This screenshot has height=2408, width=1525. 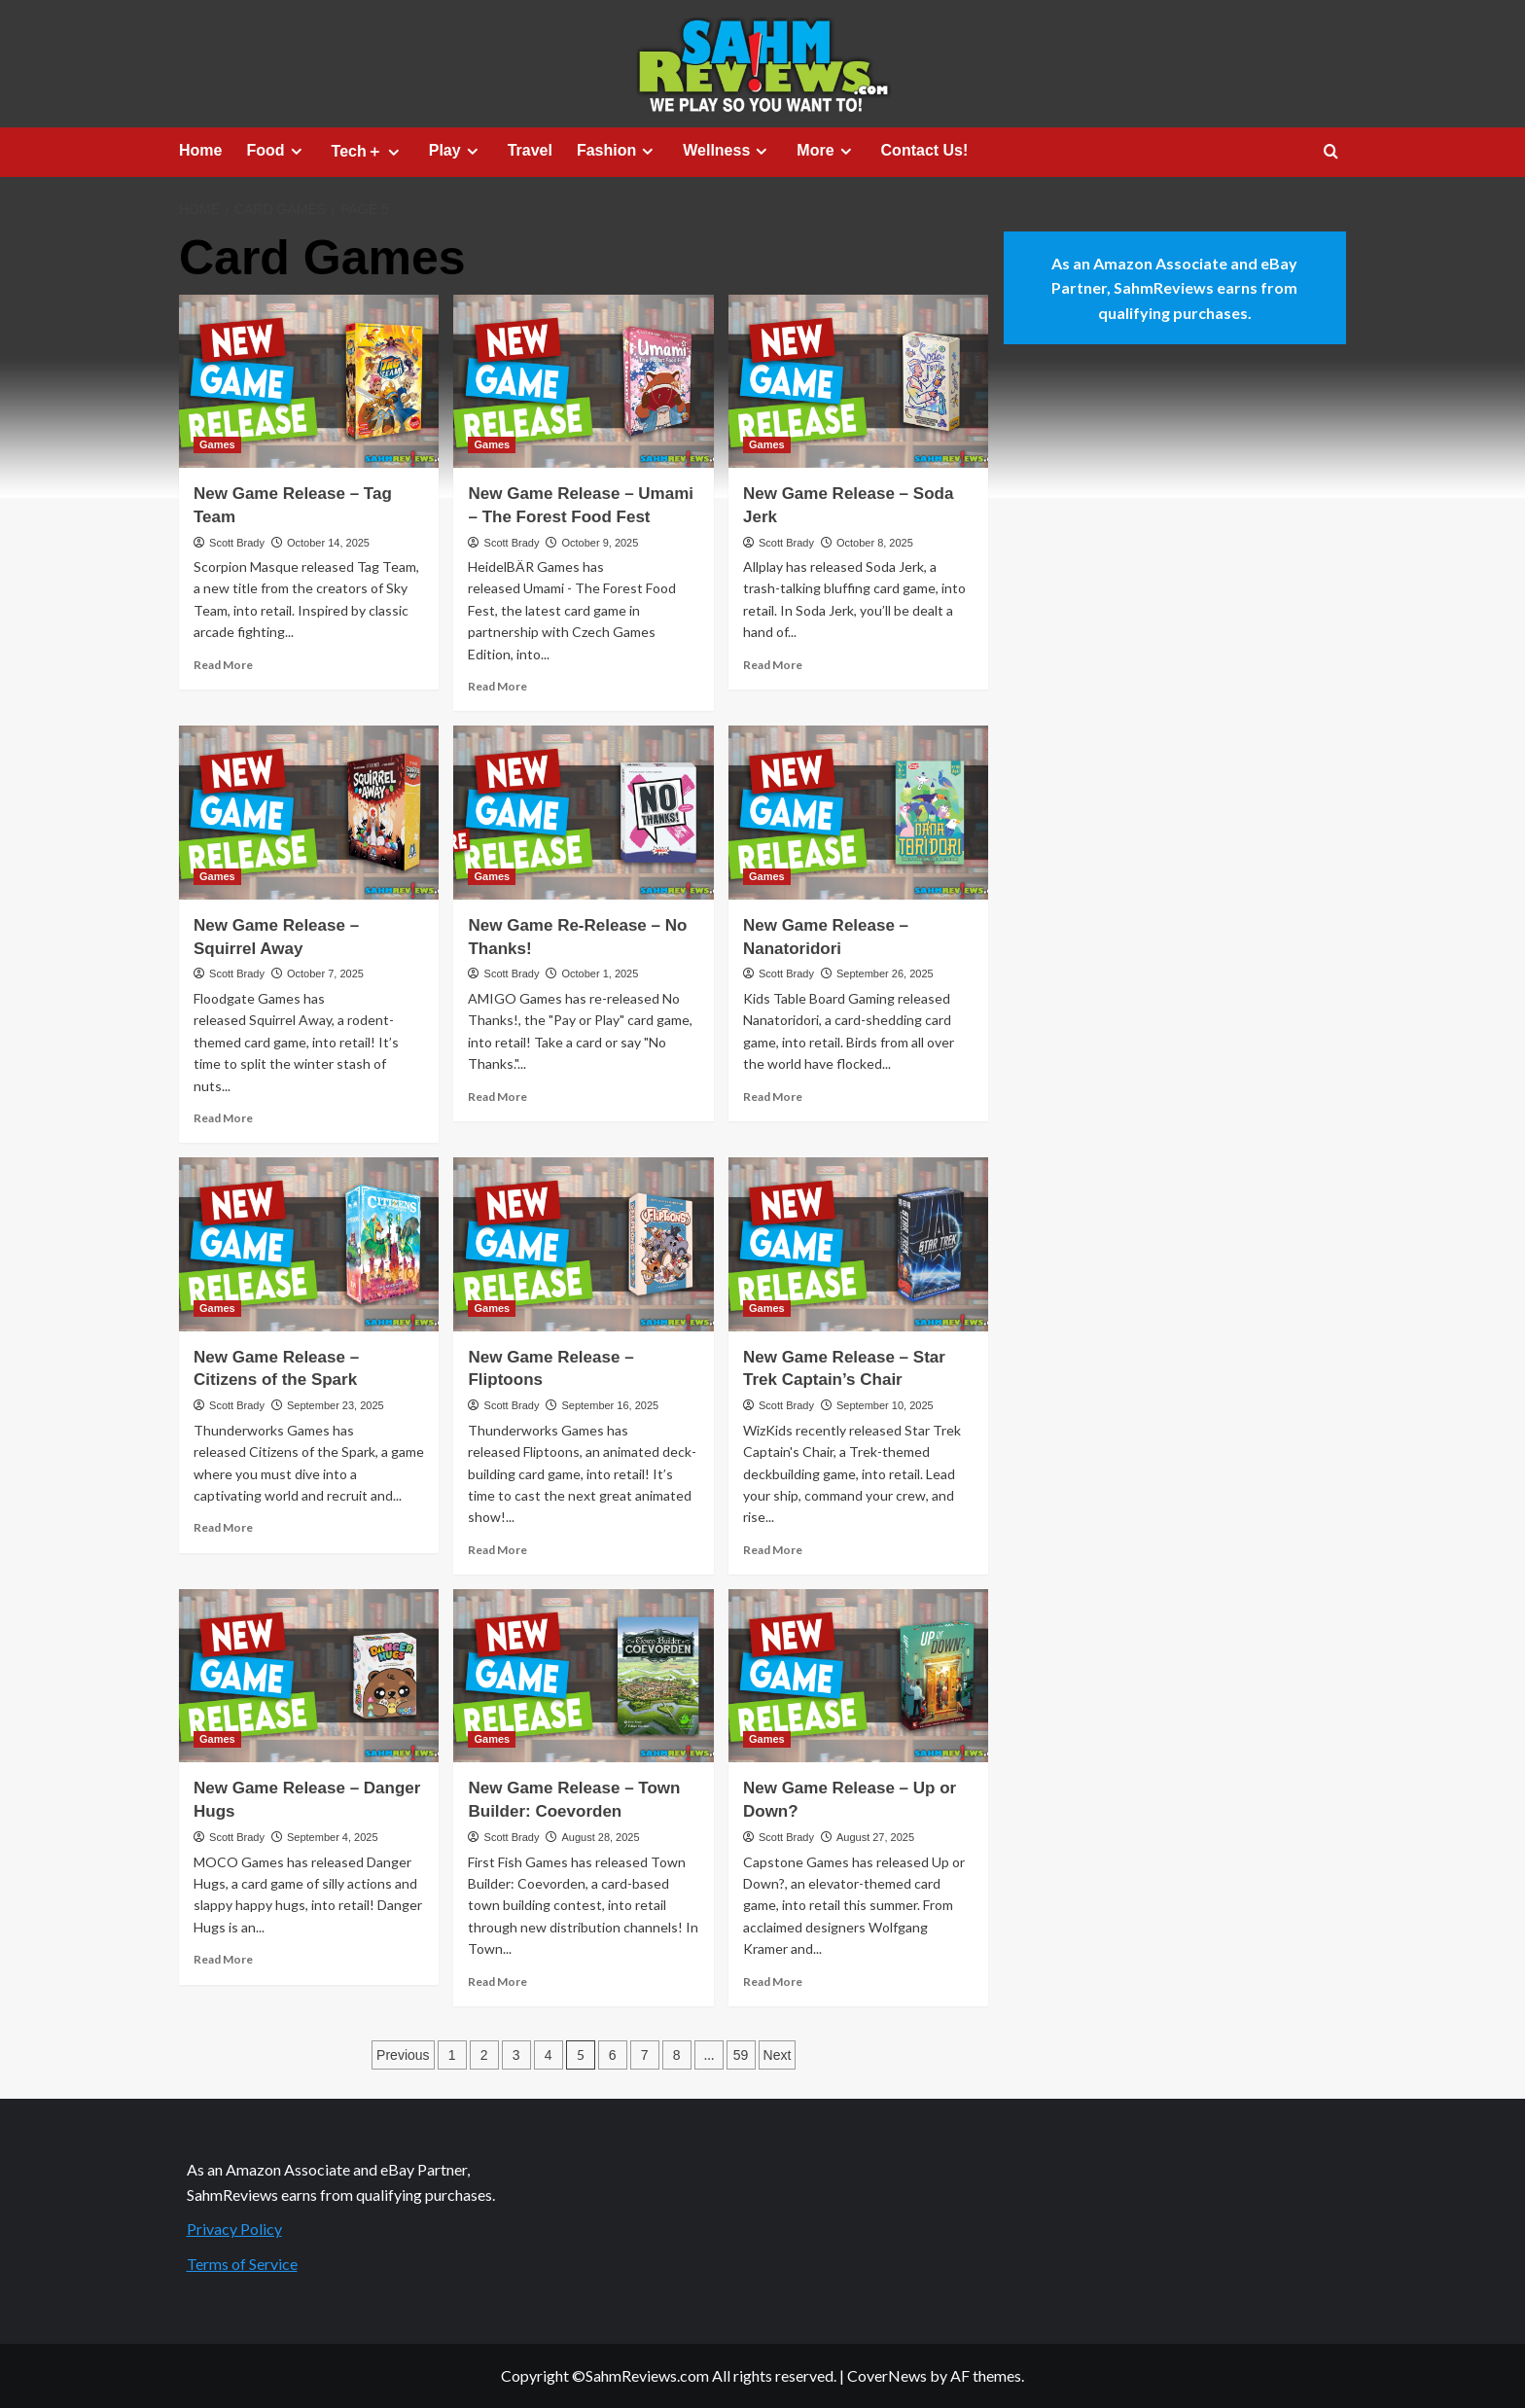 I want to click on [Expand menu], so click(x=296, y=151).